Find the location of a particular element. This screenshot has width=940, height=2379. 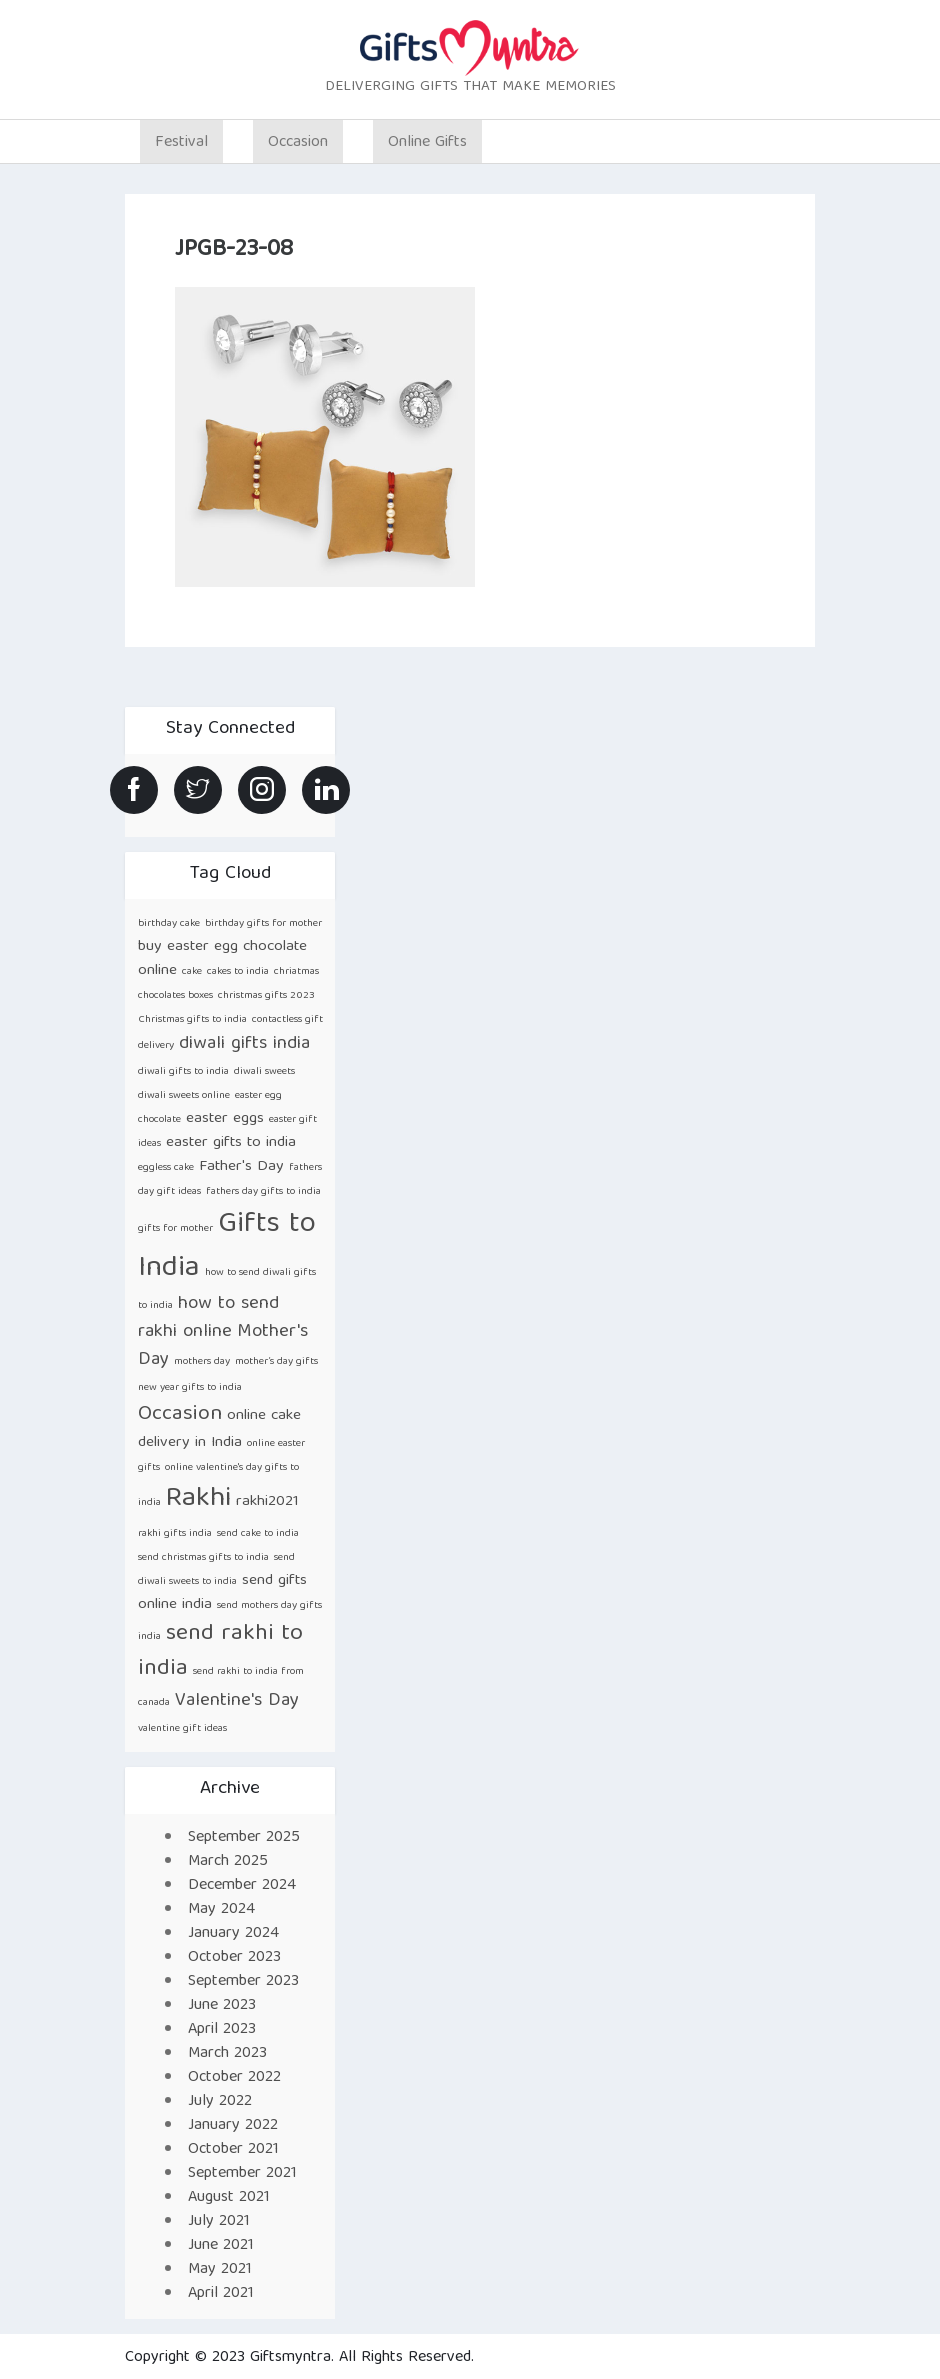

mothers day [mothers day (1 item)] is located at coordinates (202, 1362).